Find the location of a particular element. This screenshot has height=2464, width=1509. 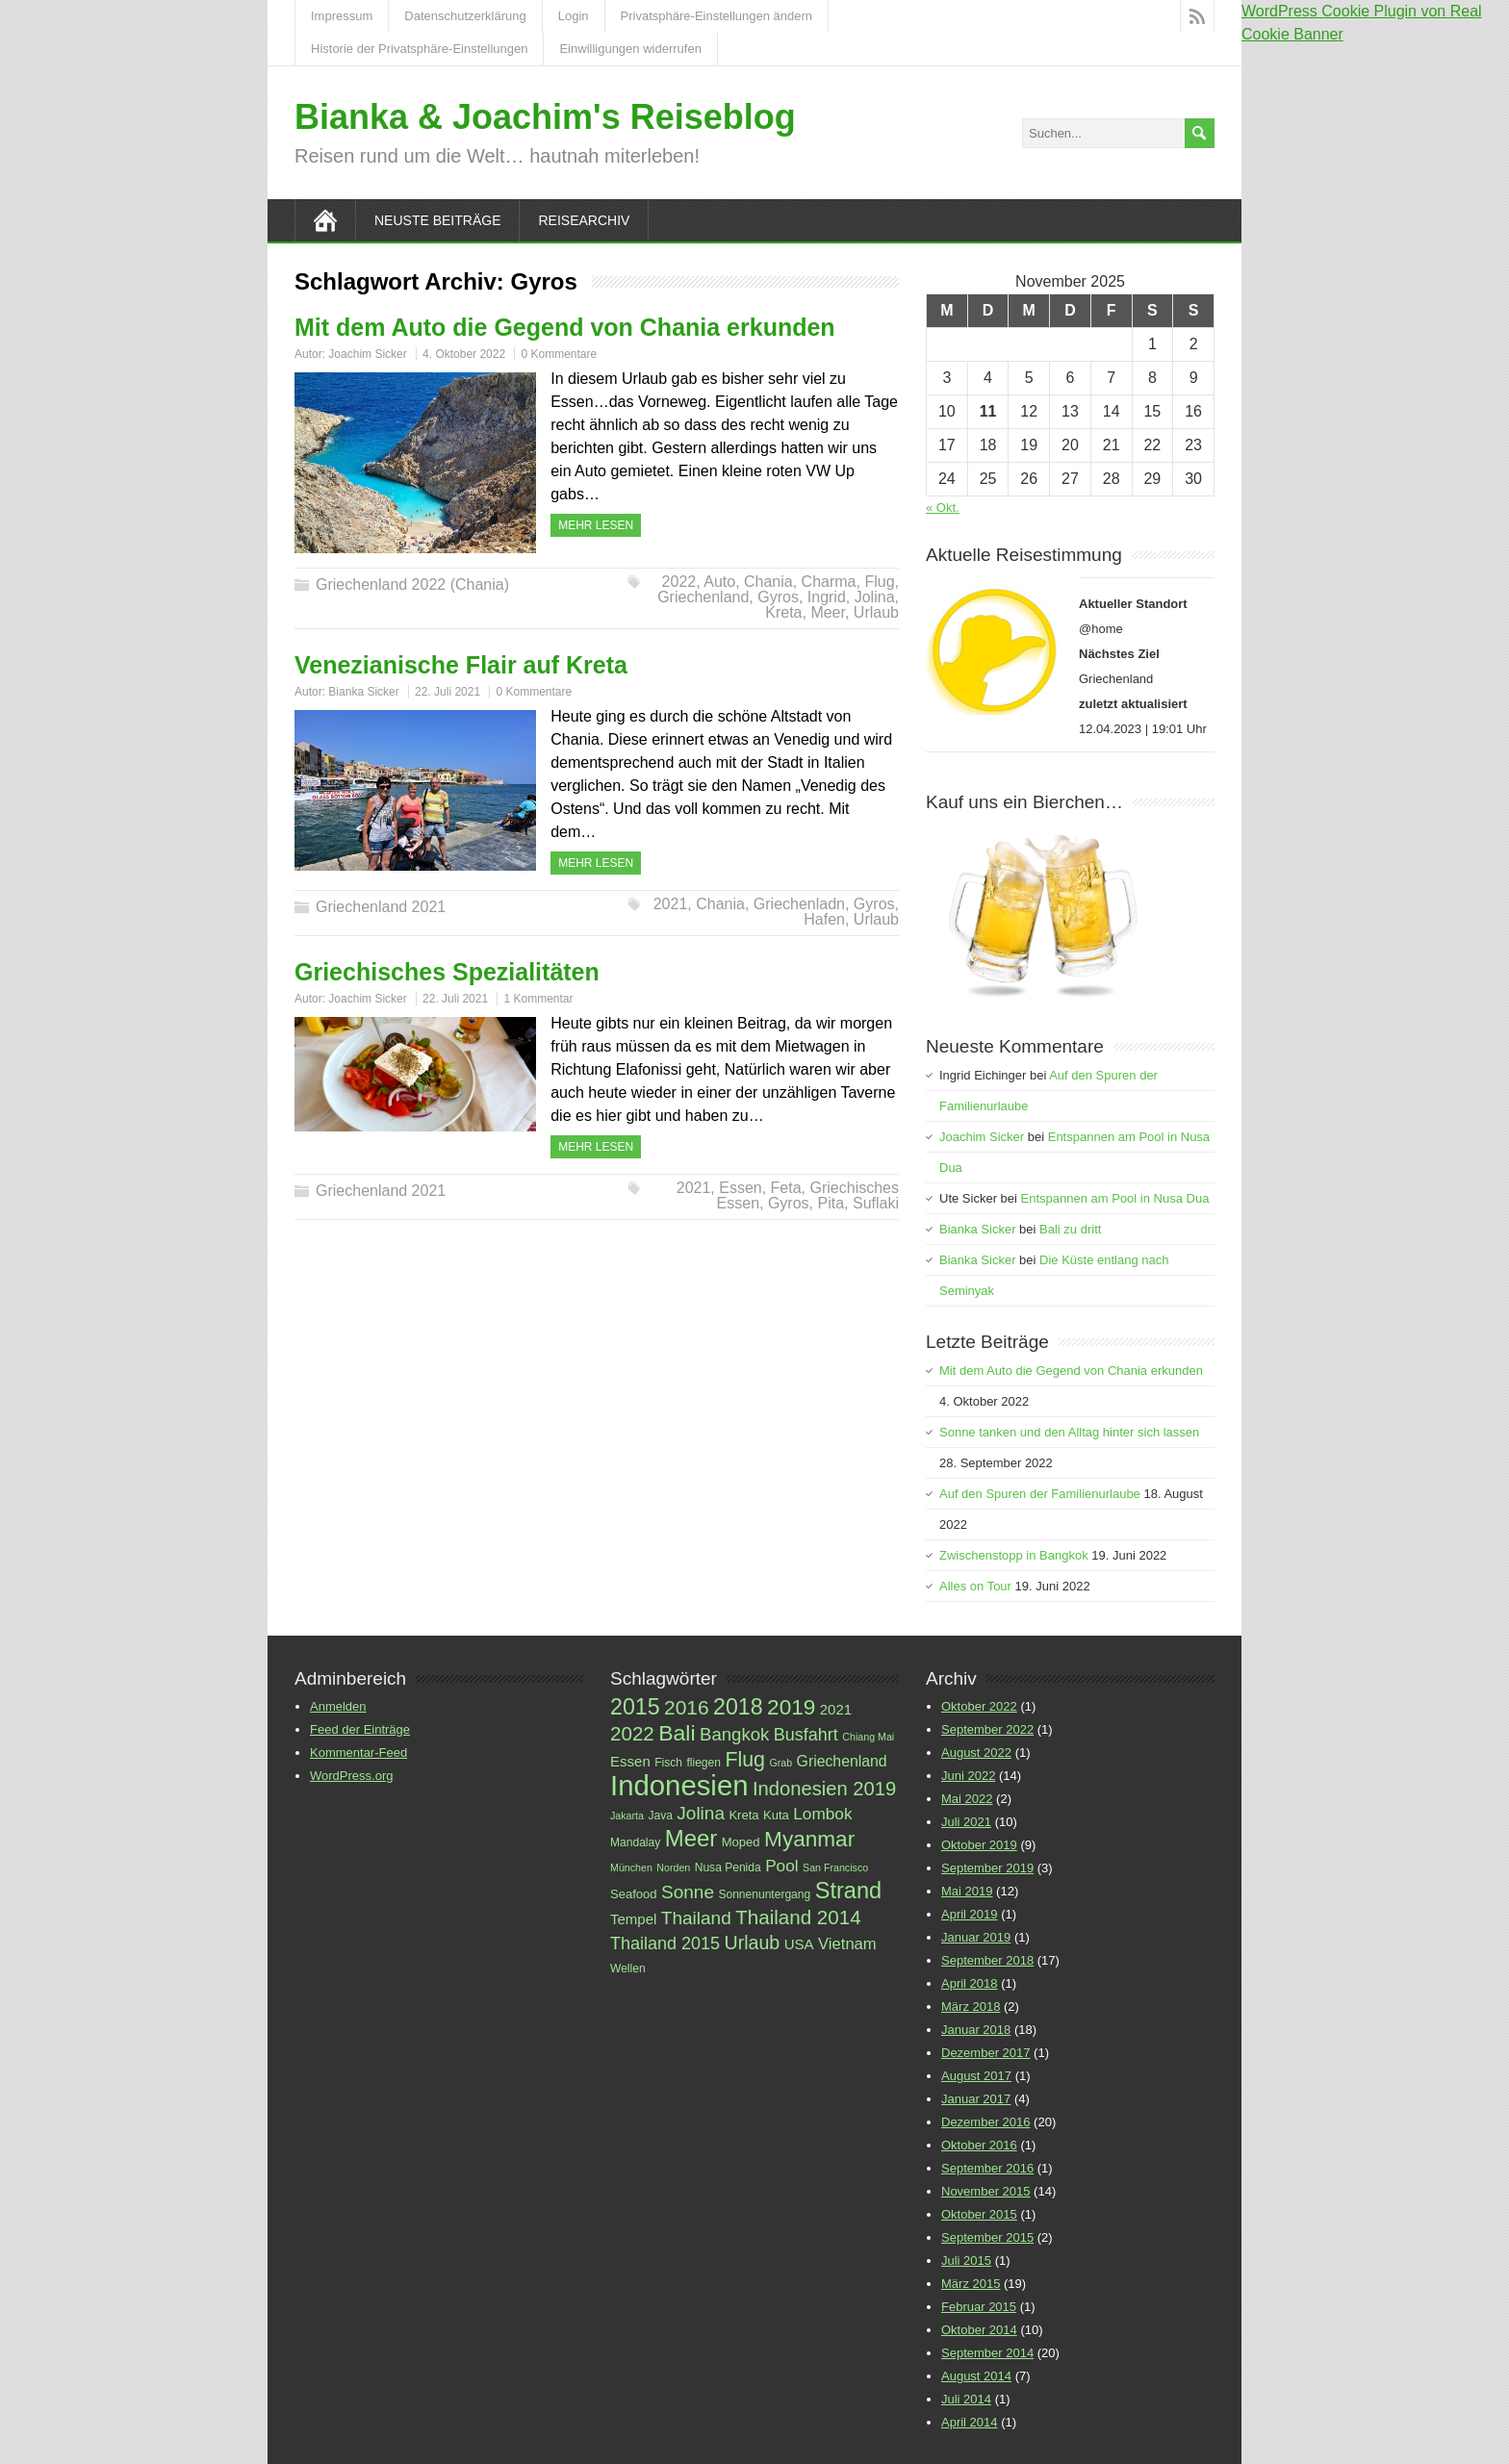

2022 is located at coordinates (679, 581).